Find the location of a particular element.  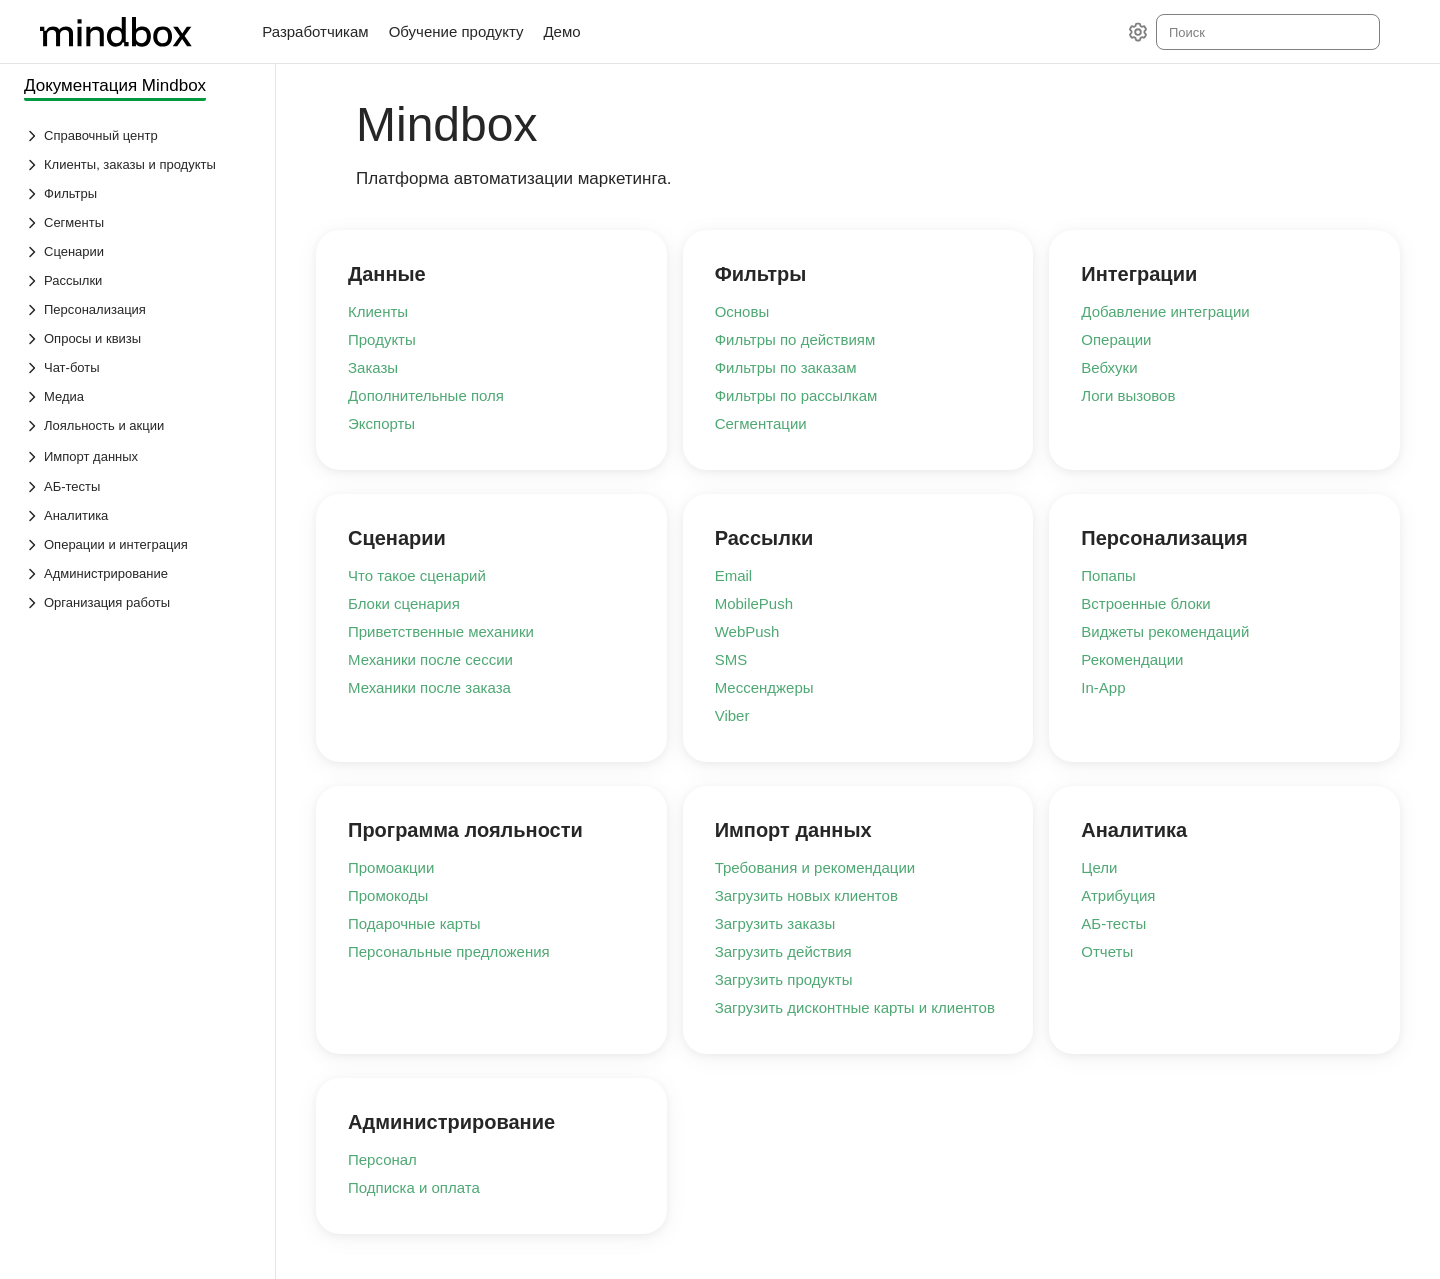

Viber is located at coordinates (732, 715).